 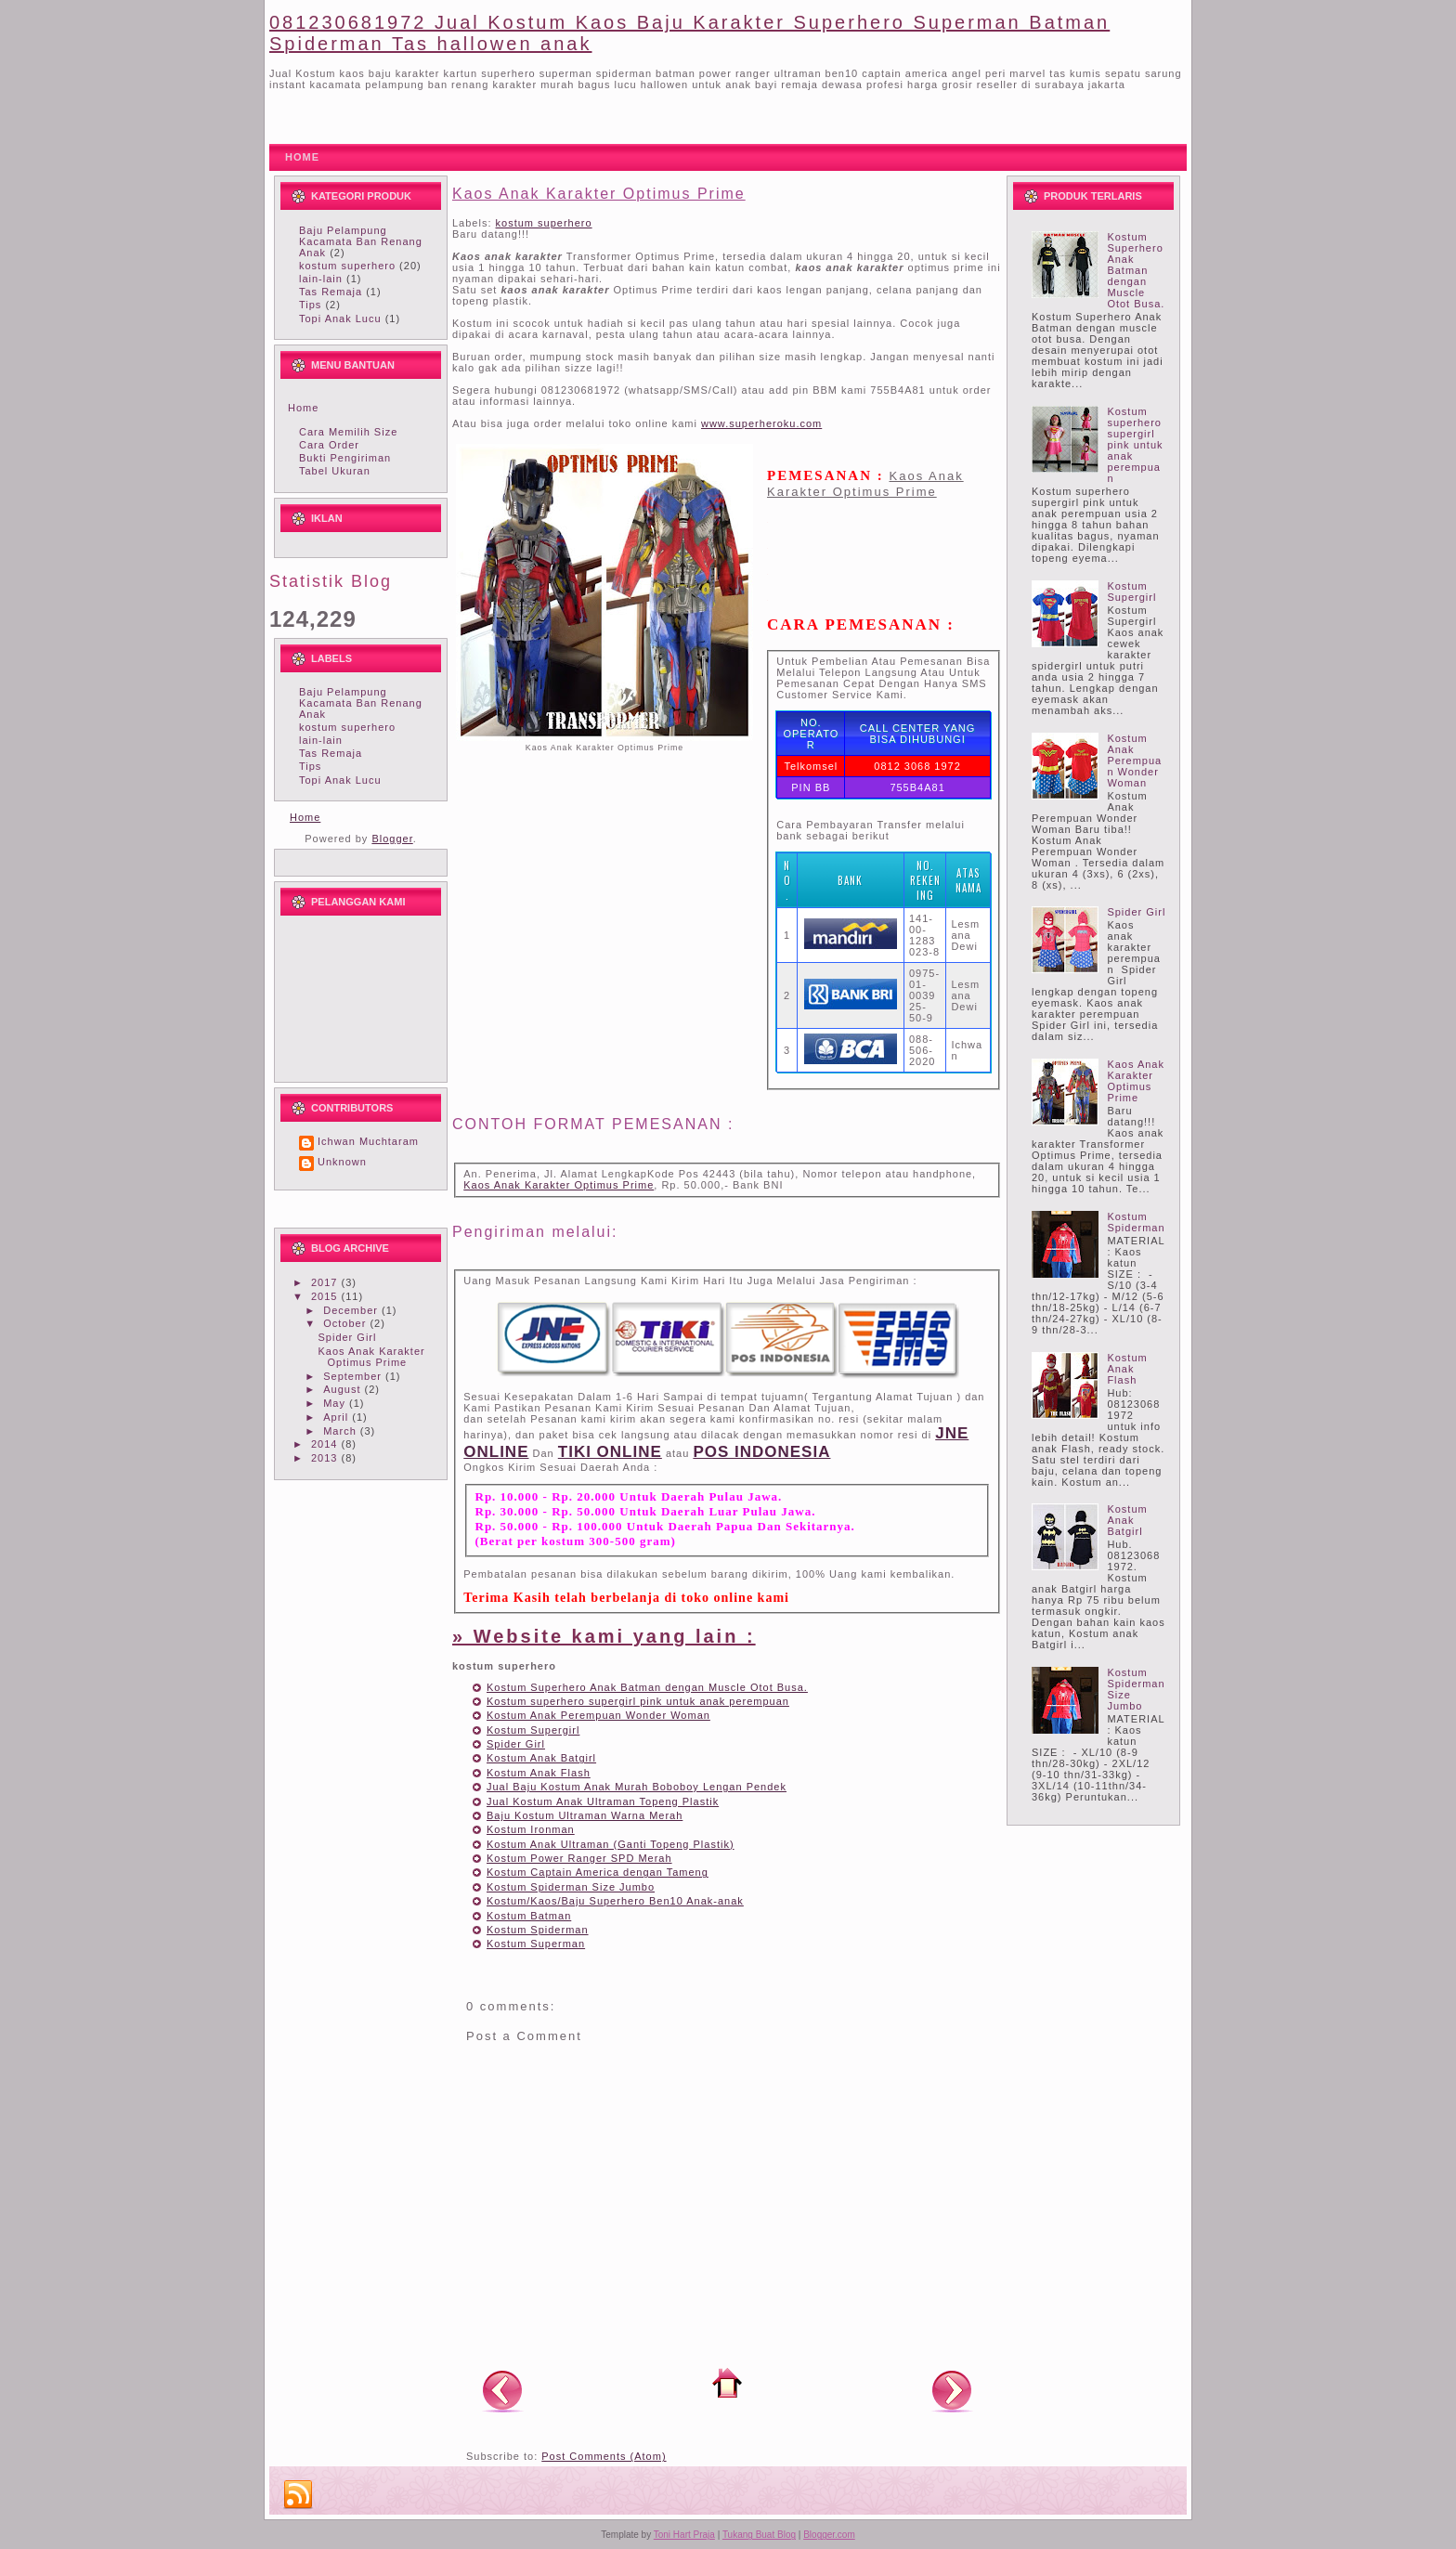 What do you see at coordinates (342, 1161) in the screenshot?
I see `Unknown` at bounding box center [342, 1161].